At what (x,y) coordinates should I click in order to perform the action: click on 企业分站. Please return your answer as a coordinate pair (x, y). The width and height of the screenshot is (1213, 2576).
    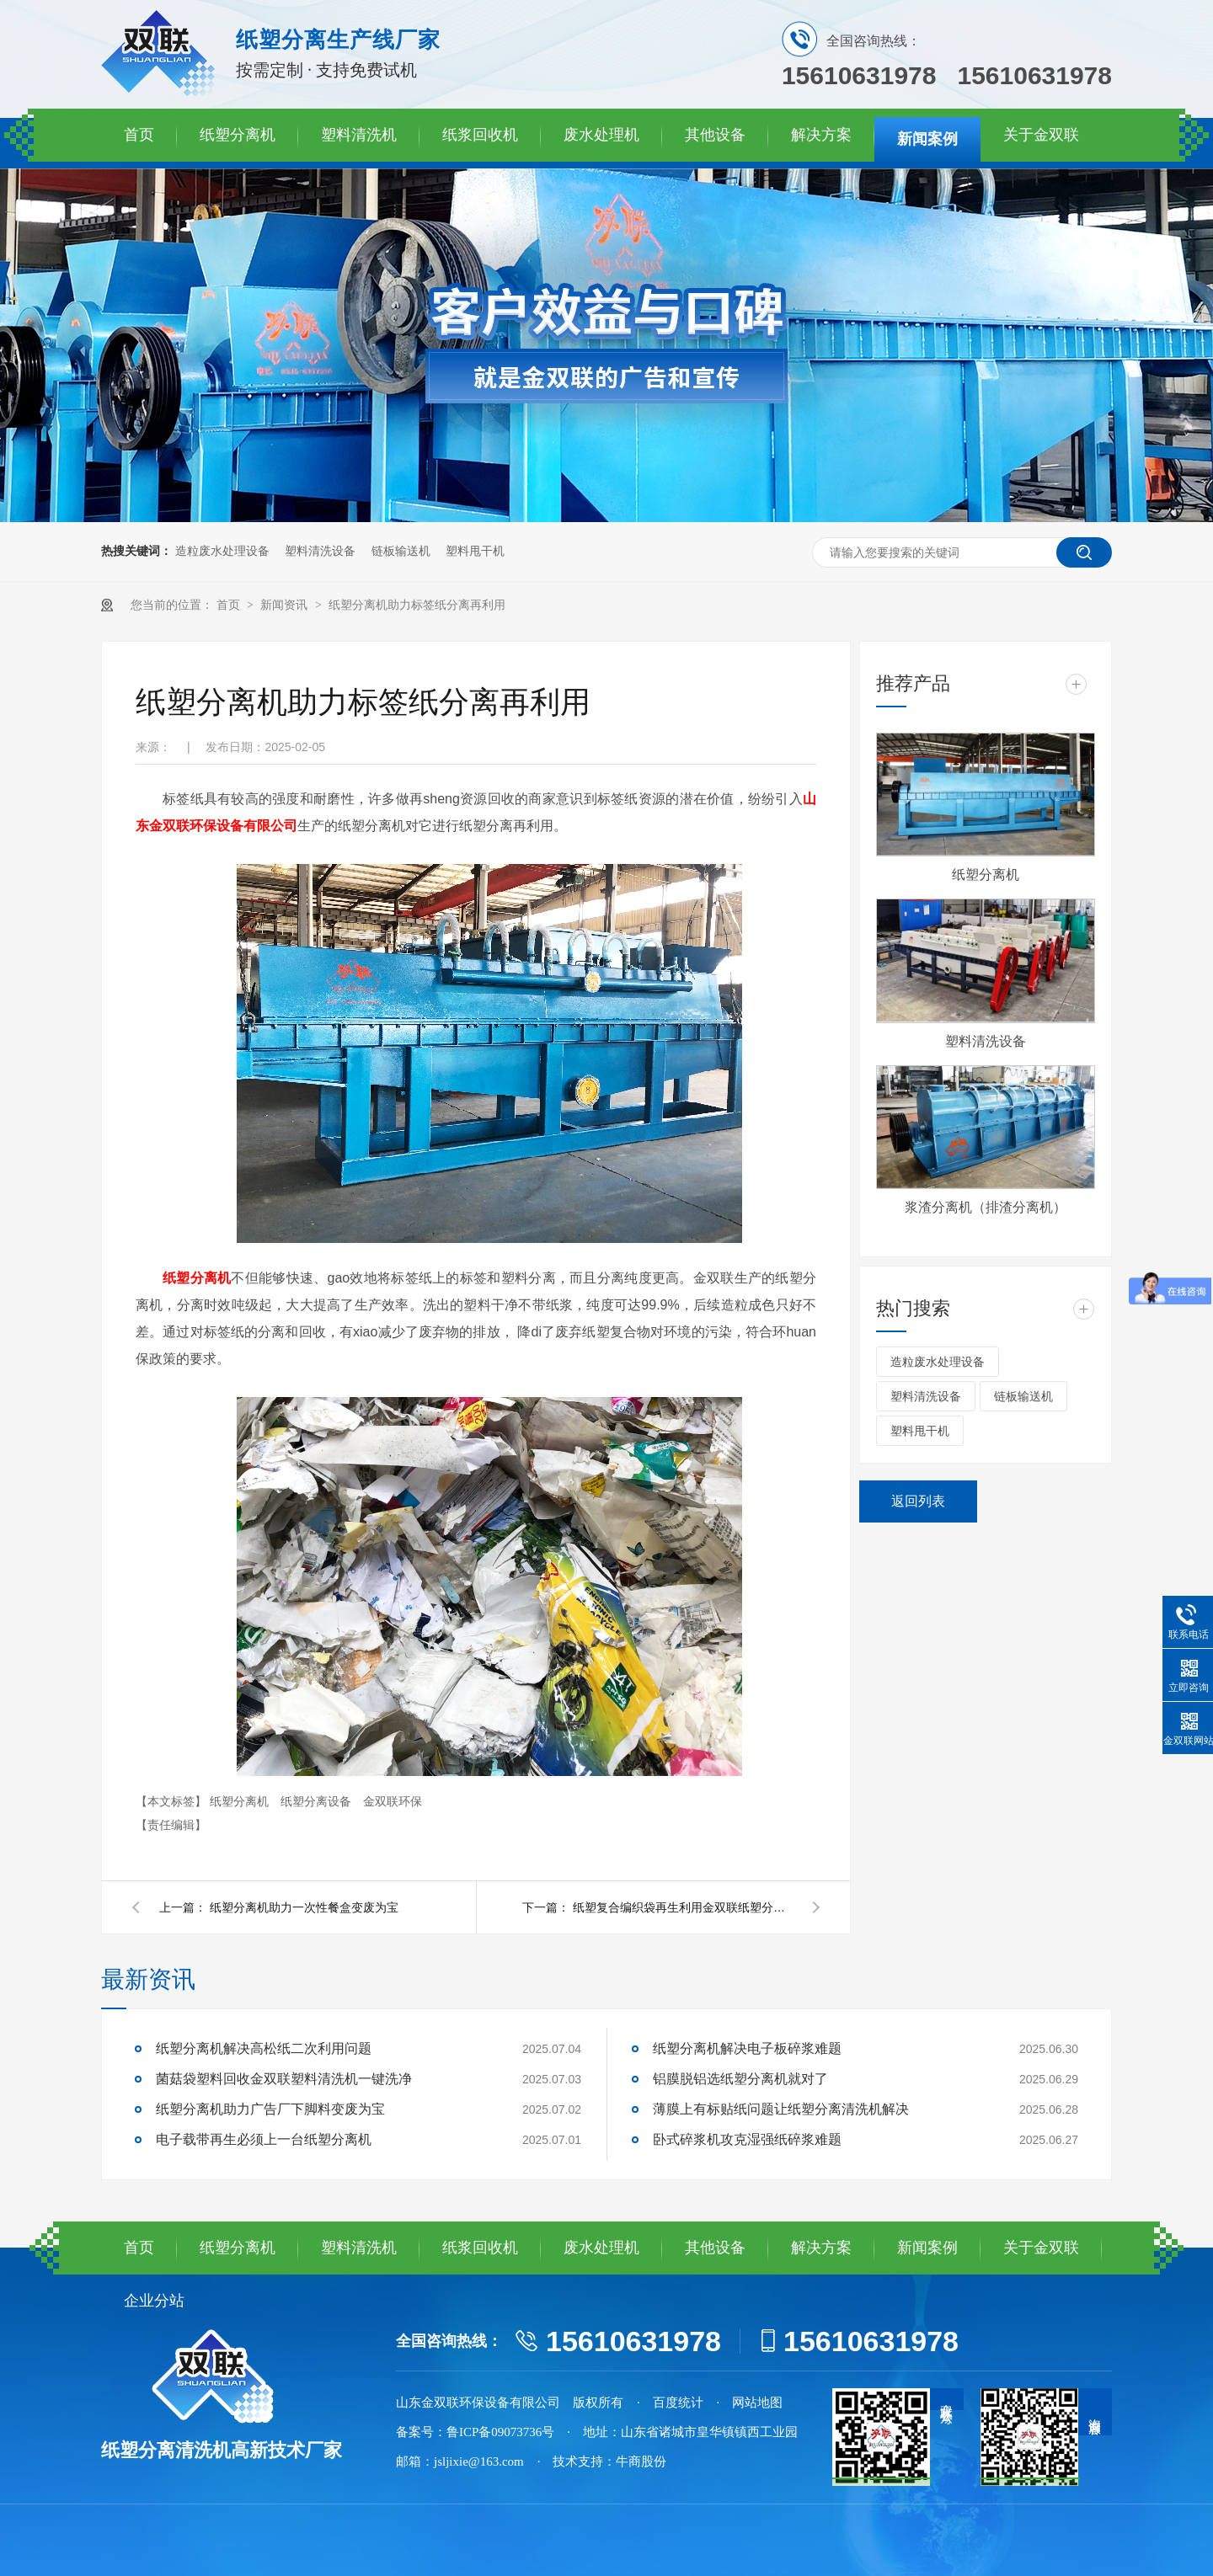
    Looking at the image, I should click on (154, 2300).